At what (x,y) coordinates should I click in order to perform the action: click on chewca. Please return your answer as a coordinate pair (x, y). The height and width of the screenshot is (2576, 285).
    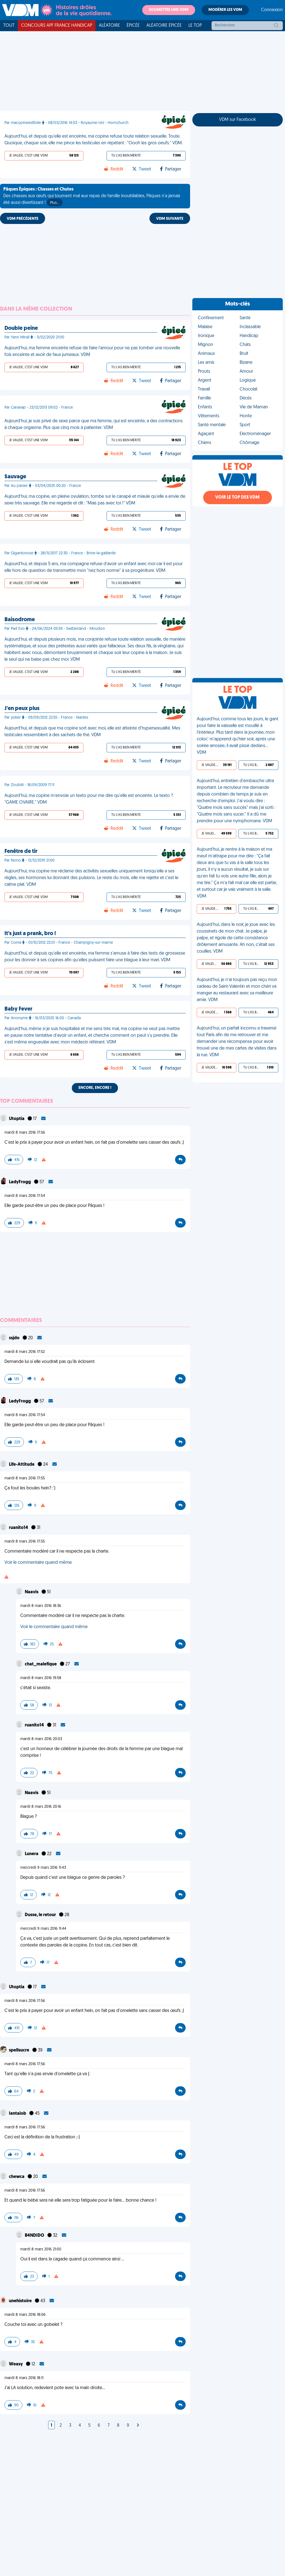
    Looking at the image, I should click on (17, 2177).